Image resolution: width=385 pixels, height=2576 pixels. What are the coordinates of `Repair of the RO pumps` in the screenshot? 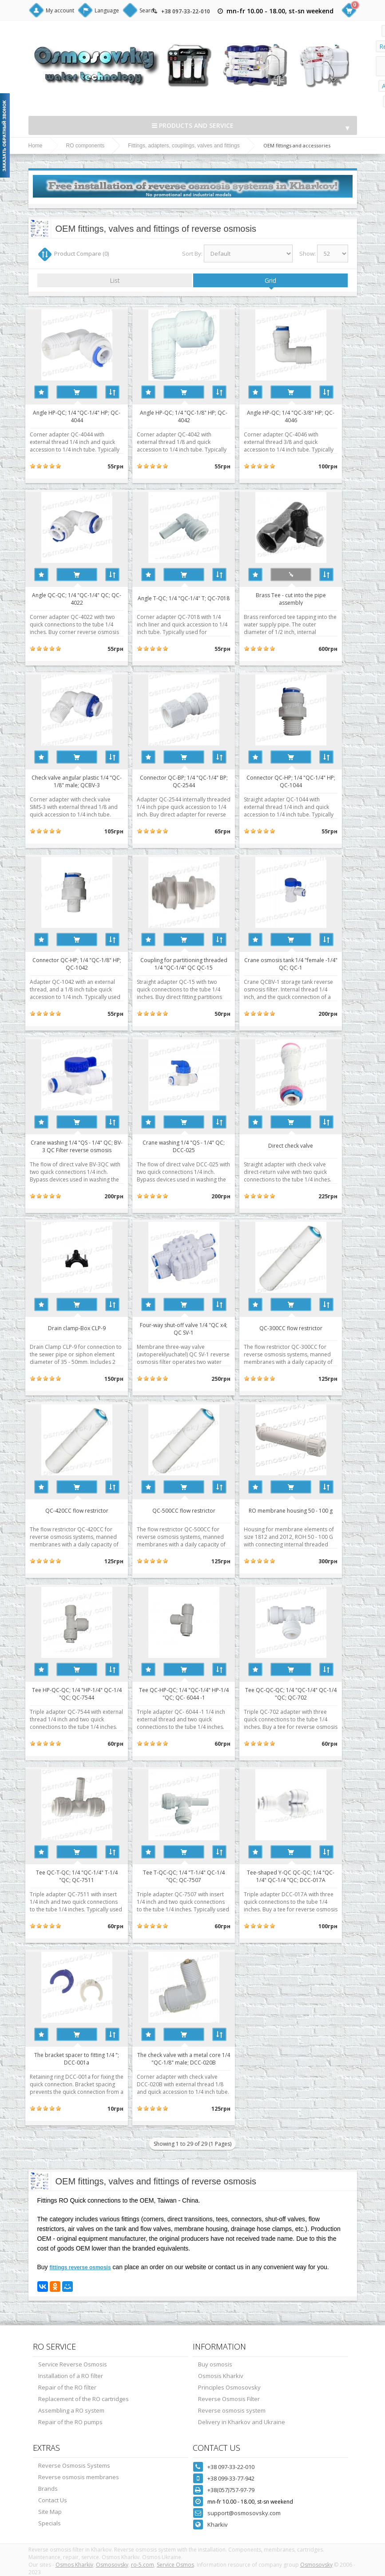 It's located at (70, 2422).